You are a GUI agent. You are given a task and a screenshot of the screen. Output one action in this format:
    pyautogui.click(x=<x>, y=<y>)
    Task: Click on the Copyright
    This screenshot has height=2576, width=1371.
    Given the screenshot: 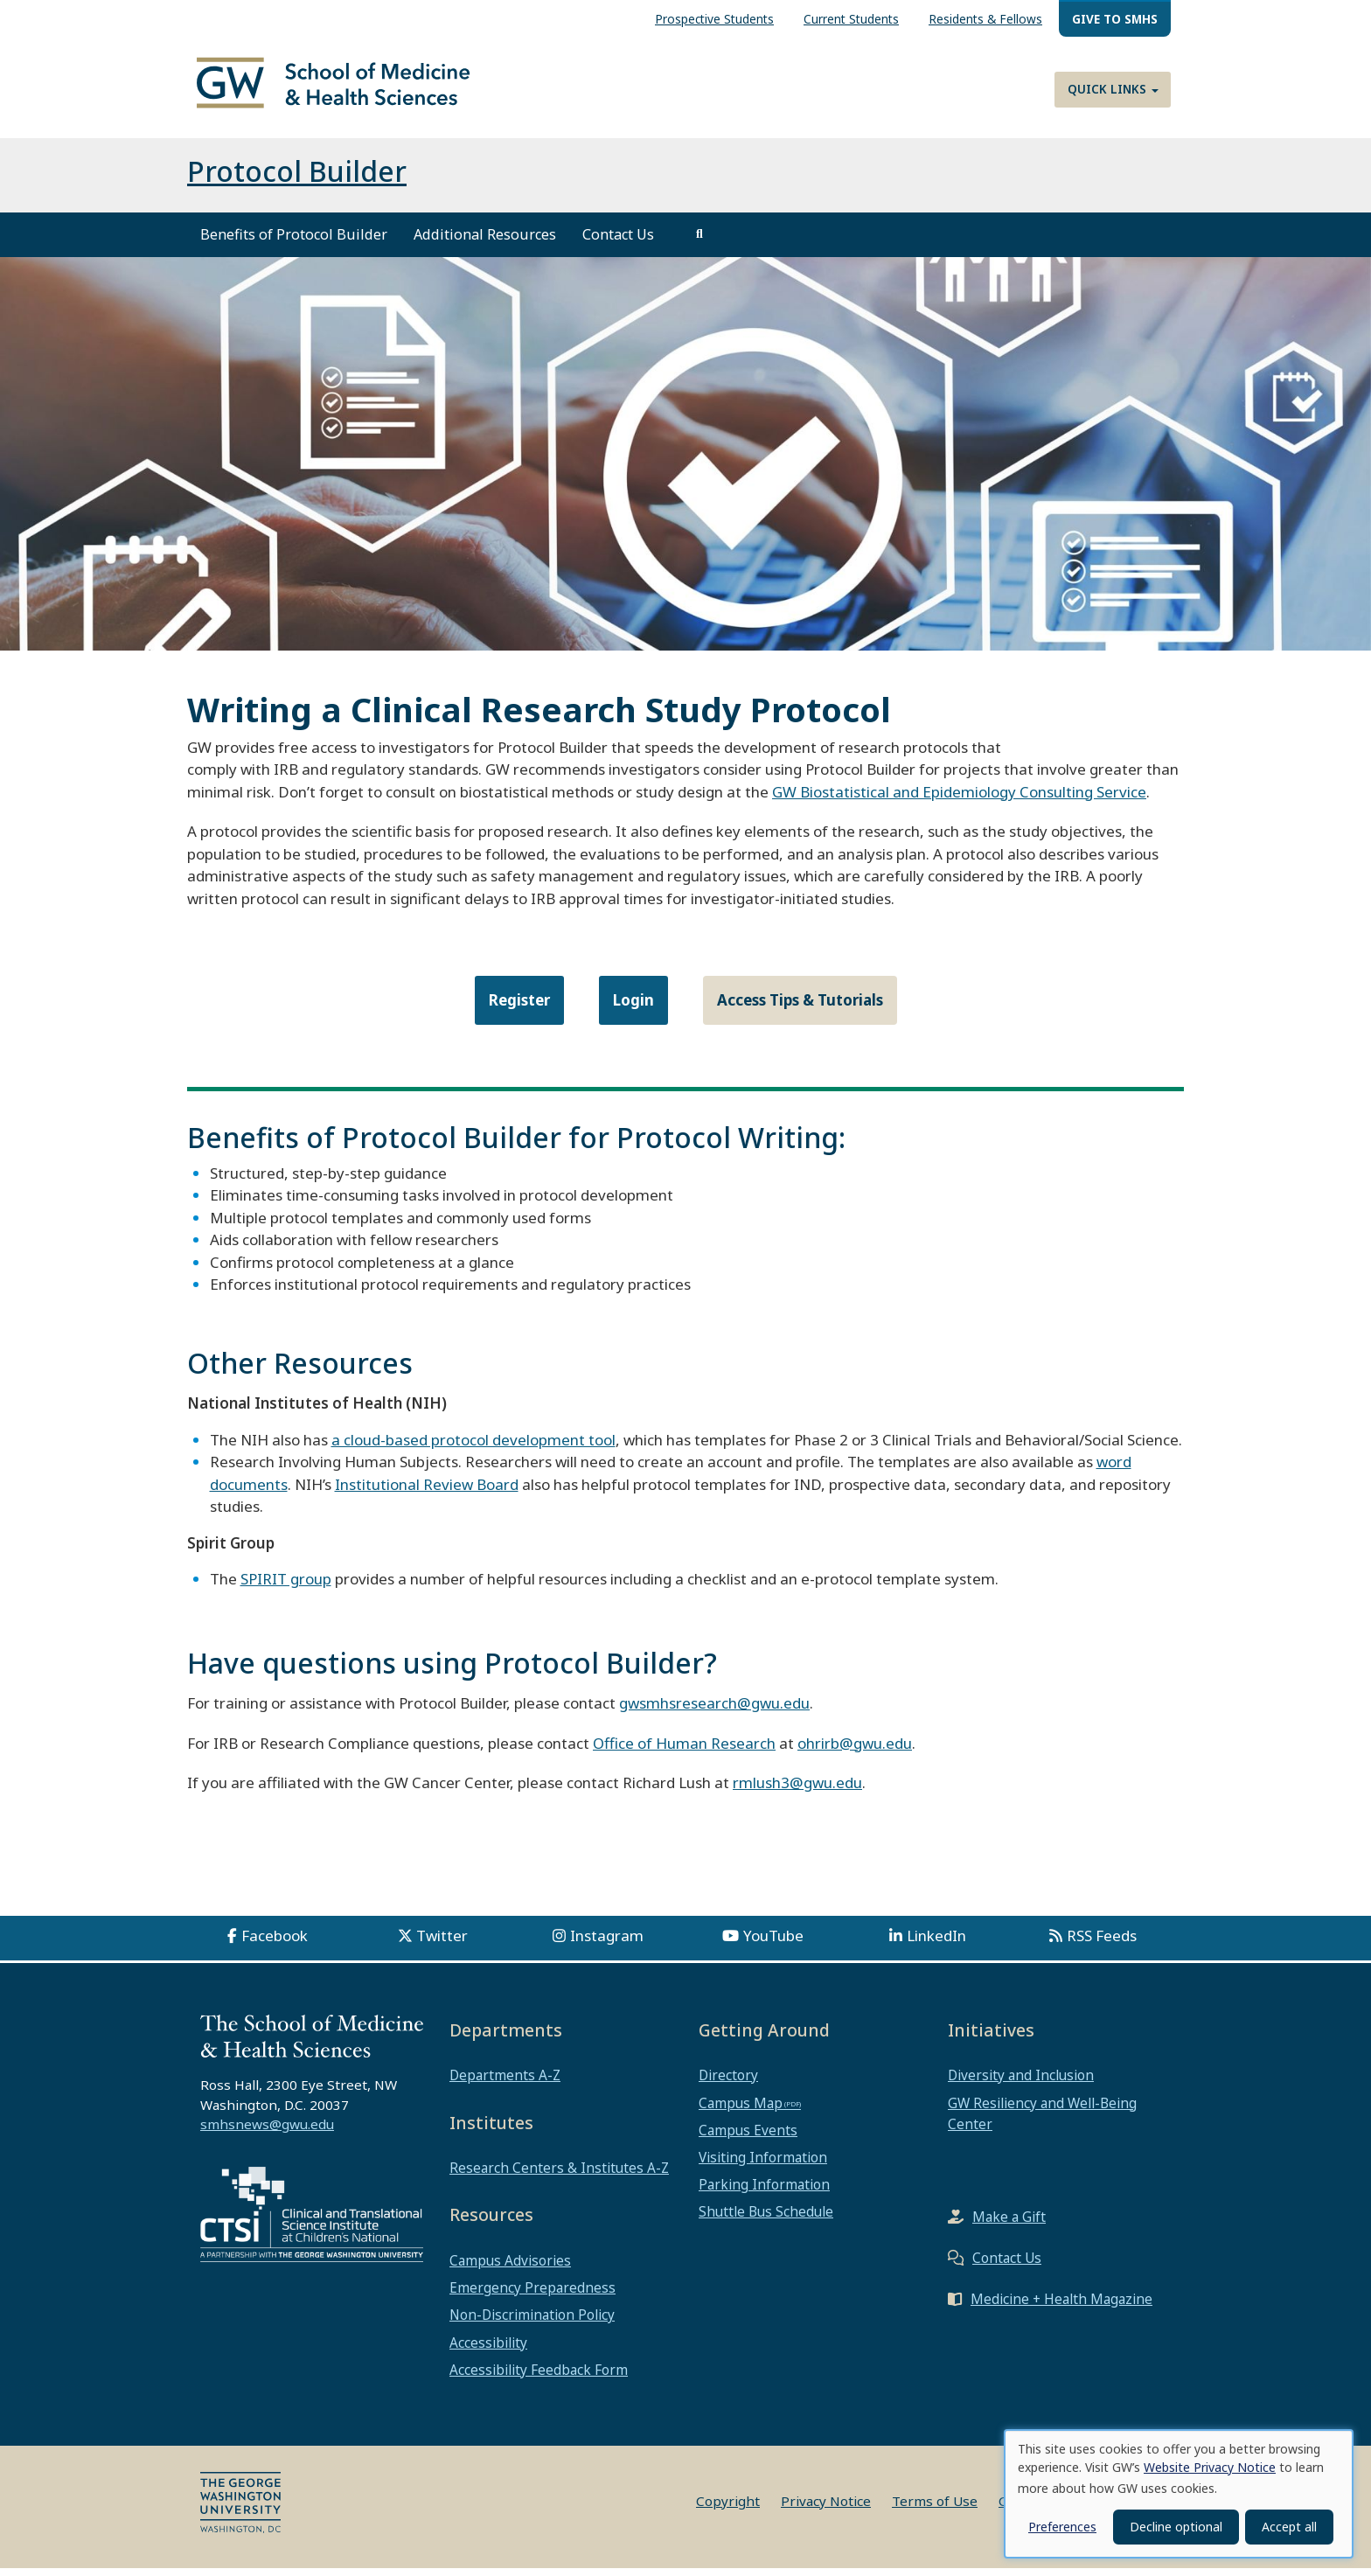 What is the action you would take?
    pyautogui.click(x=728, y=2508)
    